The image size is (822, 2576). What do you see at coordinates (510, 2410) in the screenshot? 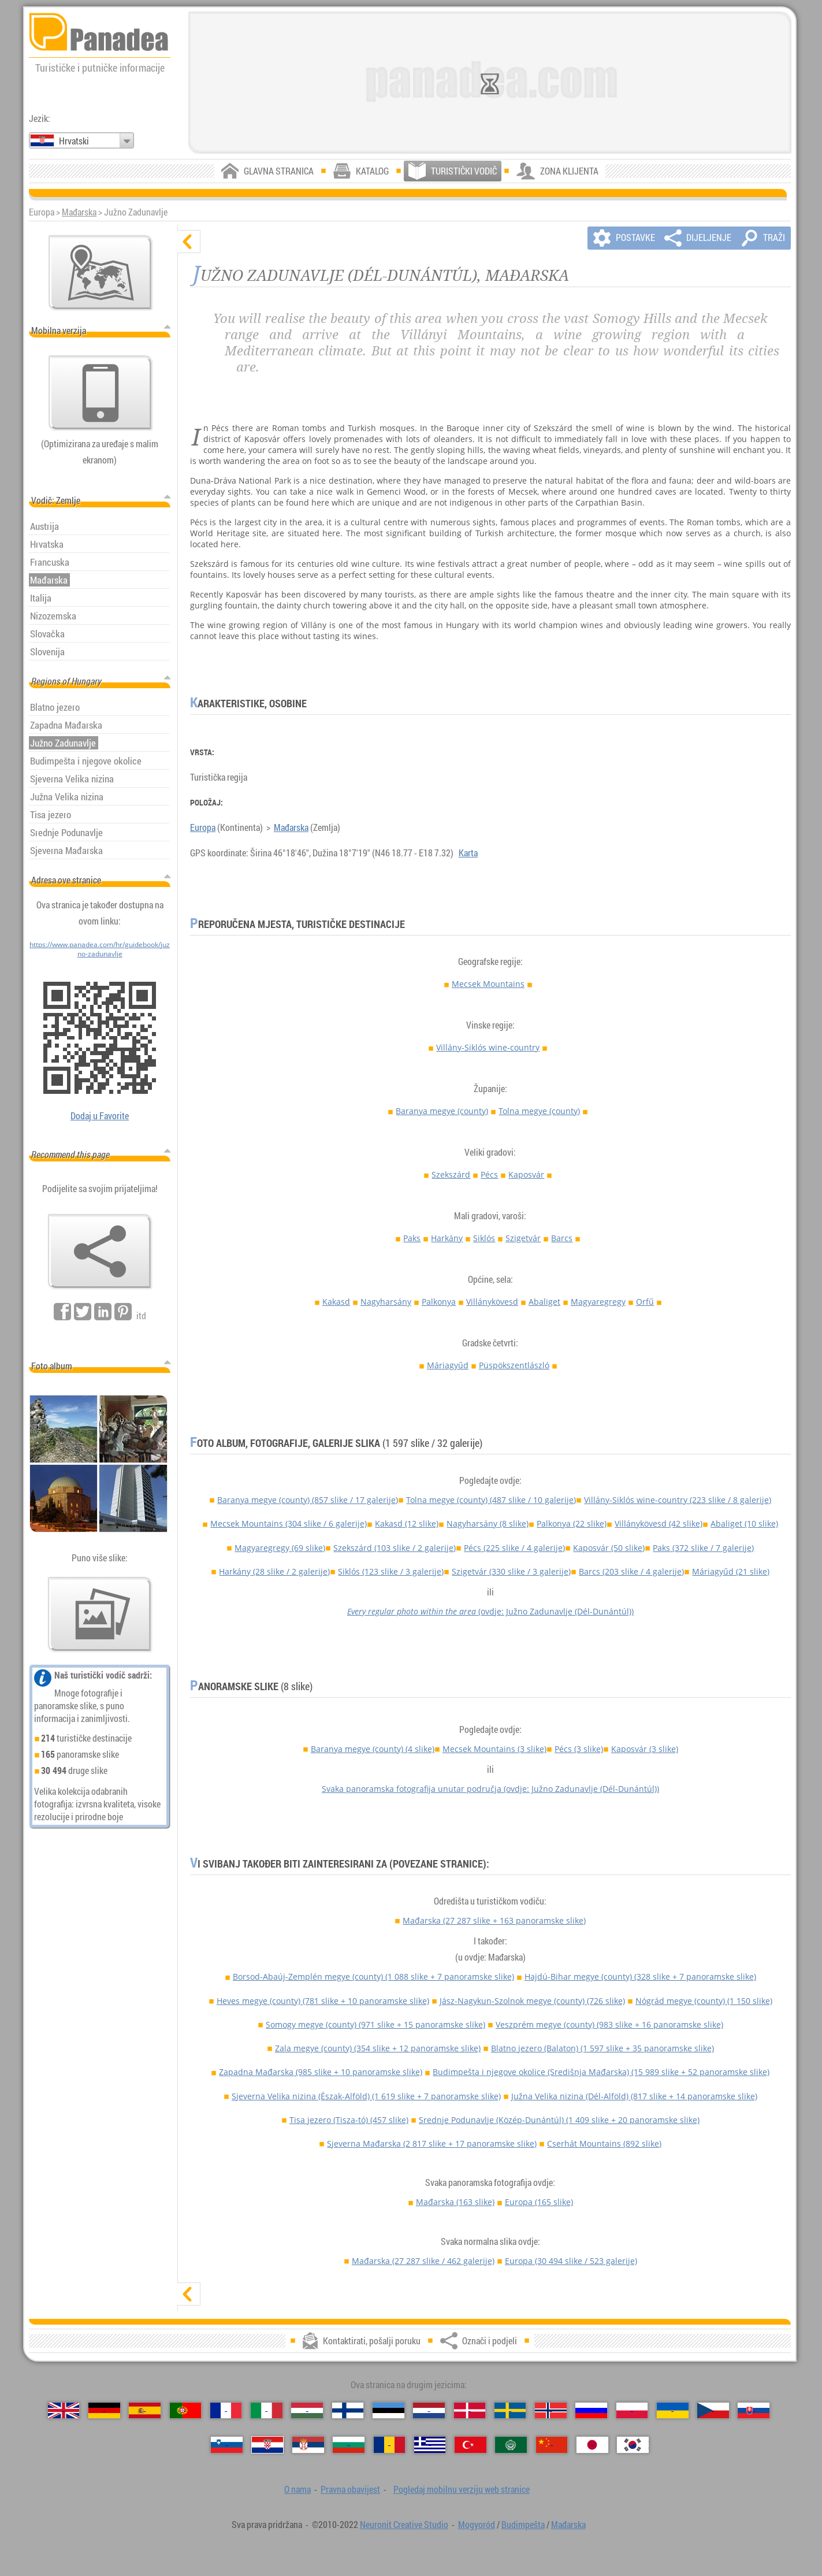
I see `[Svenska（Švedski）]` at bounding box center [510, 2410].